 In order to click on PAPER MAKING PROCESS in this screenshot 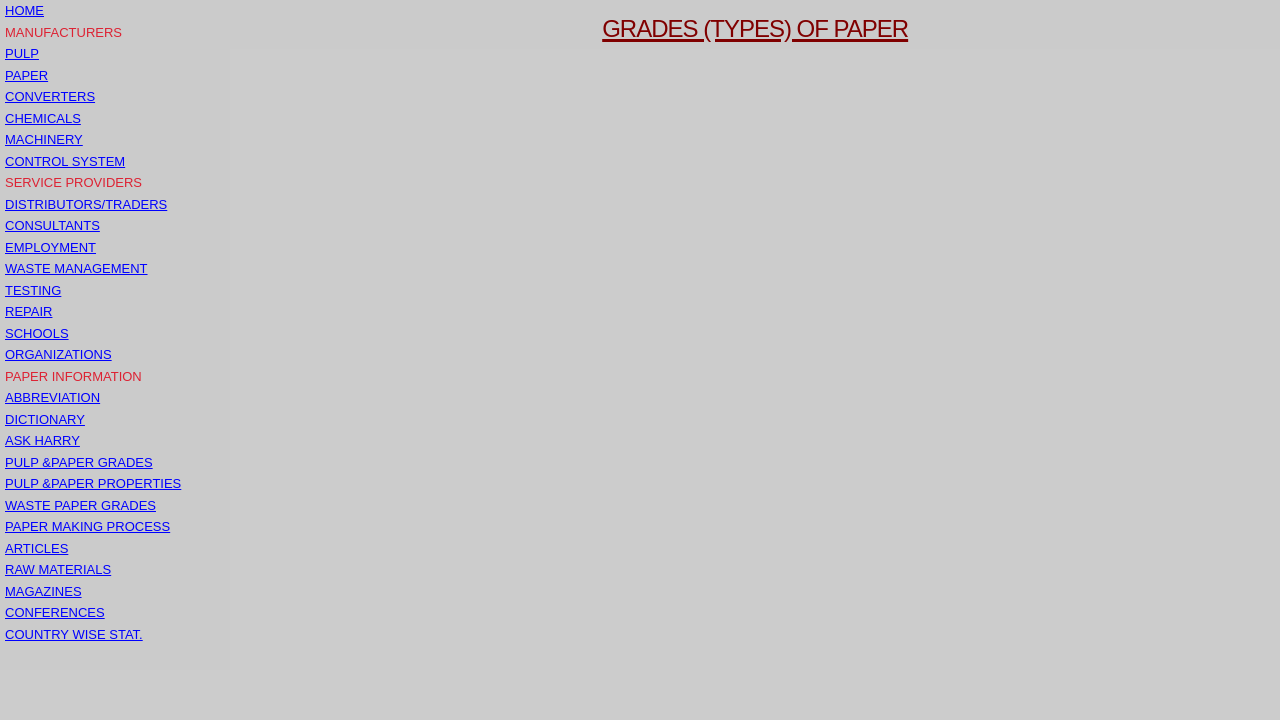, I will do `click(87, 526)`.